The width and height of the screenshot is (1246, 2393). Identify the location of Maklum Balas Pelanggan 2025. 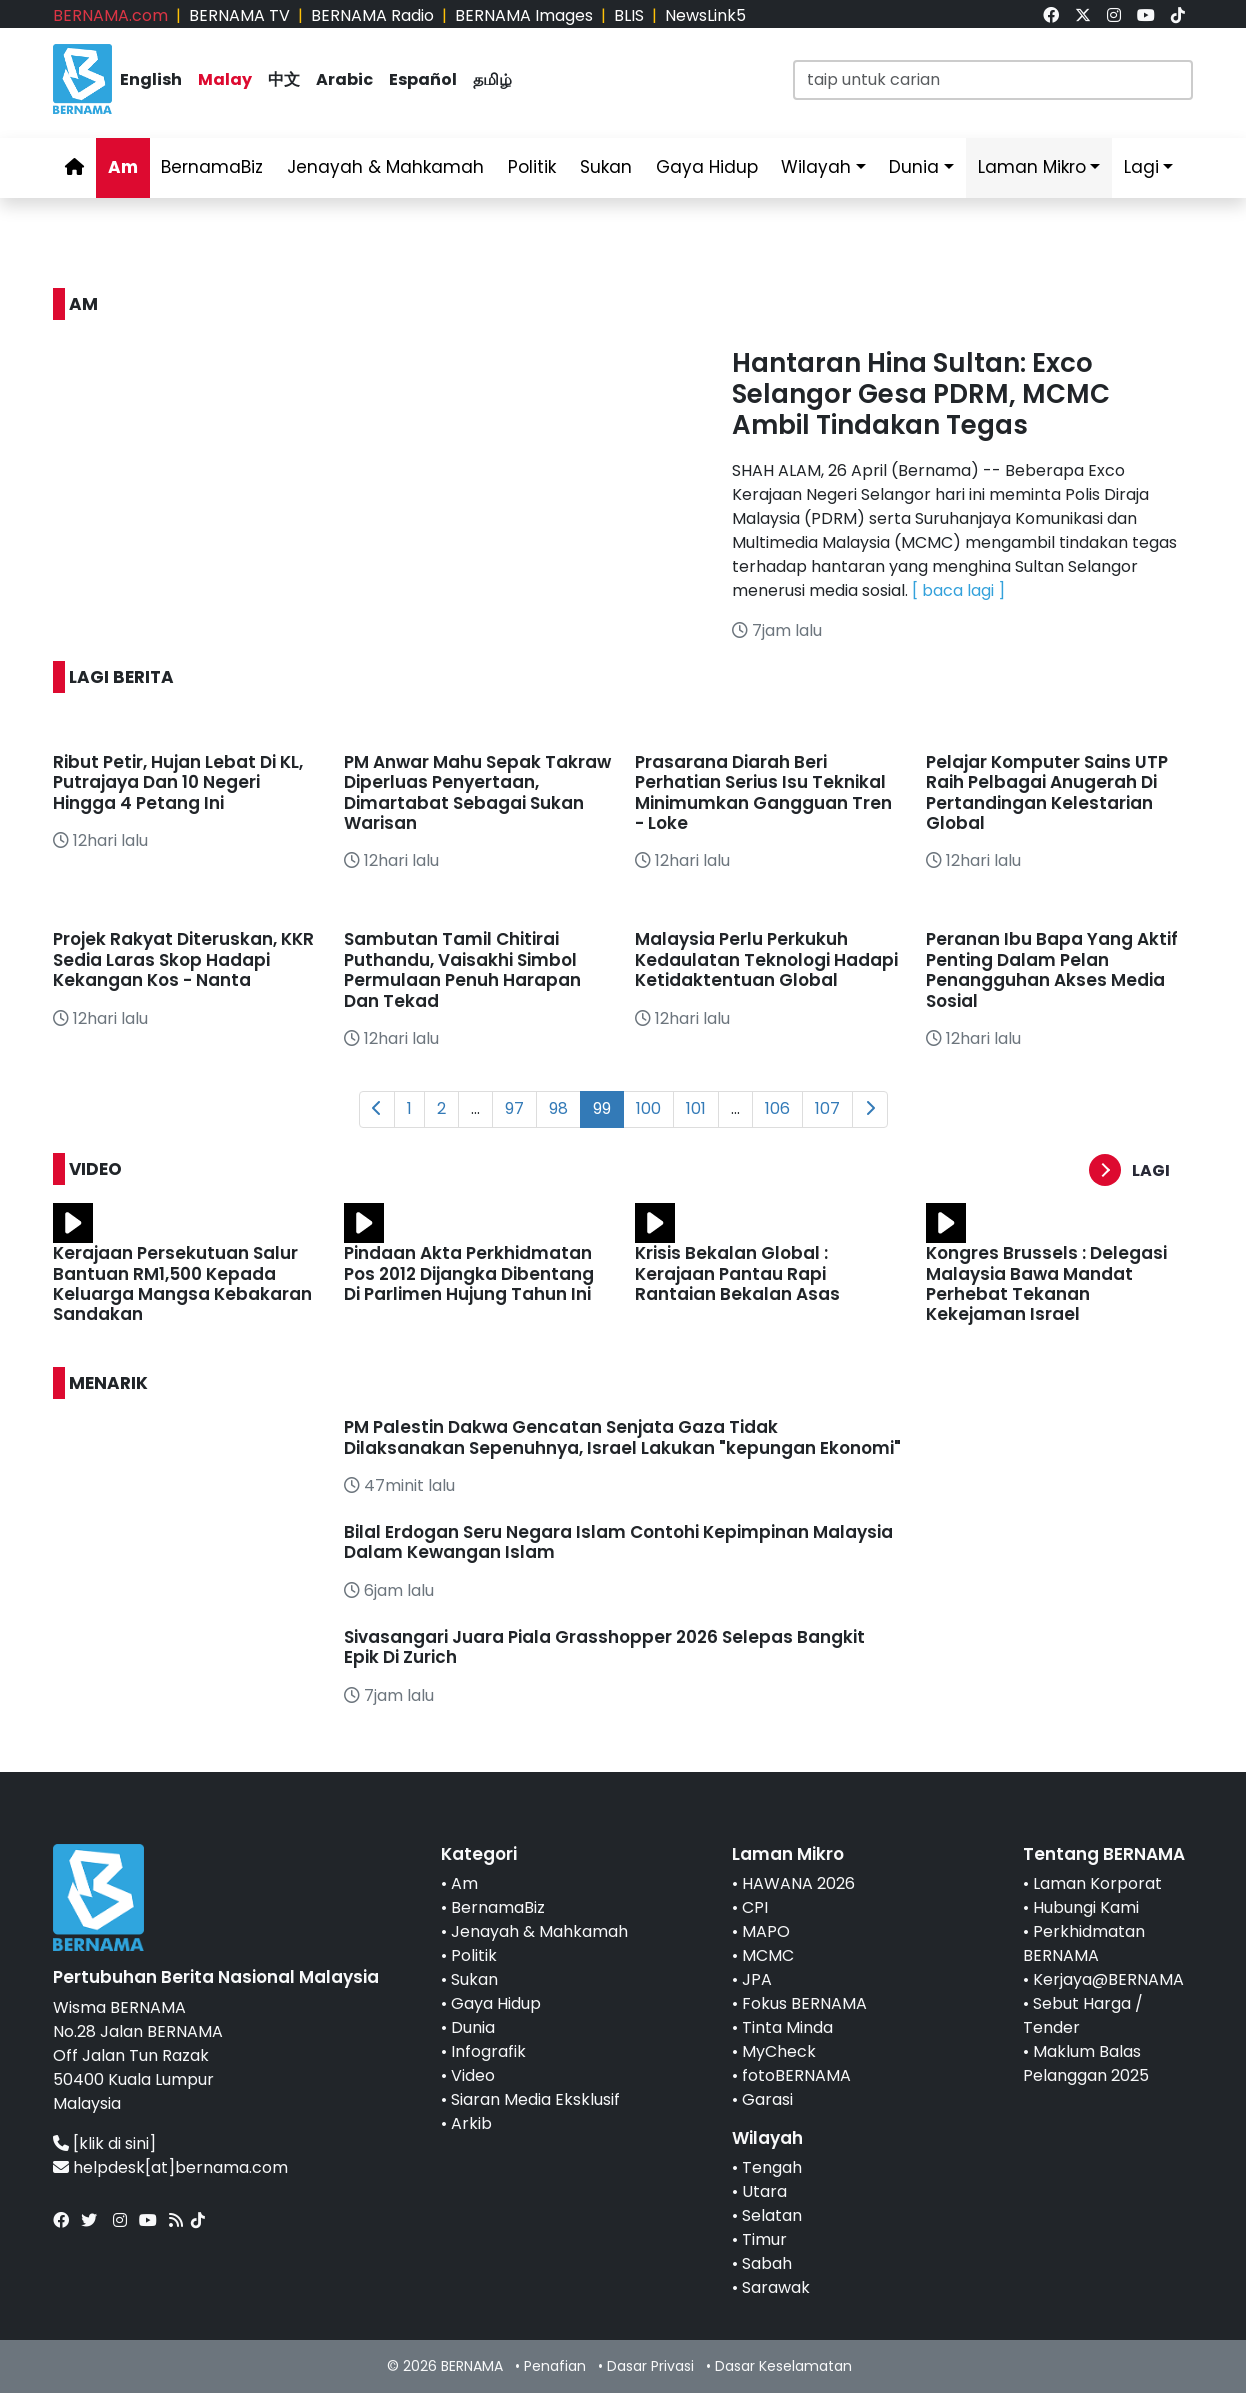
(1086, 2063).